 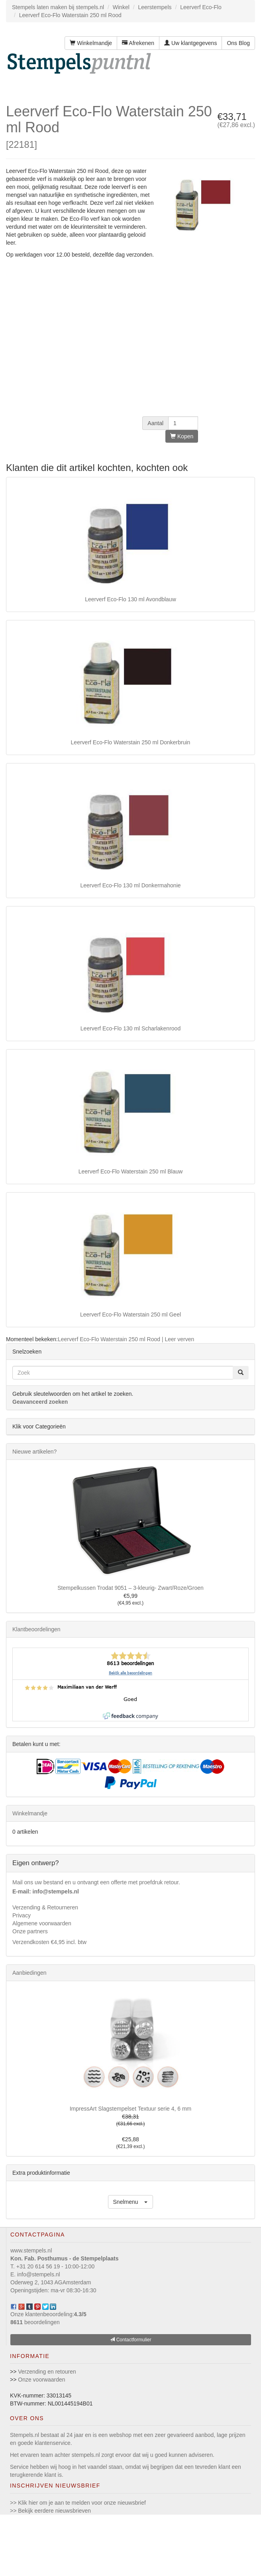 What do you see at coordinates (47, 2371) in the screenshot?
I see `Verzending en retouren` at bounding box center [47, 2371].